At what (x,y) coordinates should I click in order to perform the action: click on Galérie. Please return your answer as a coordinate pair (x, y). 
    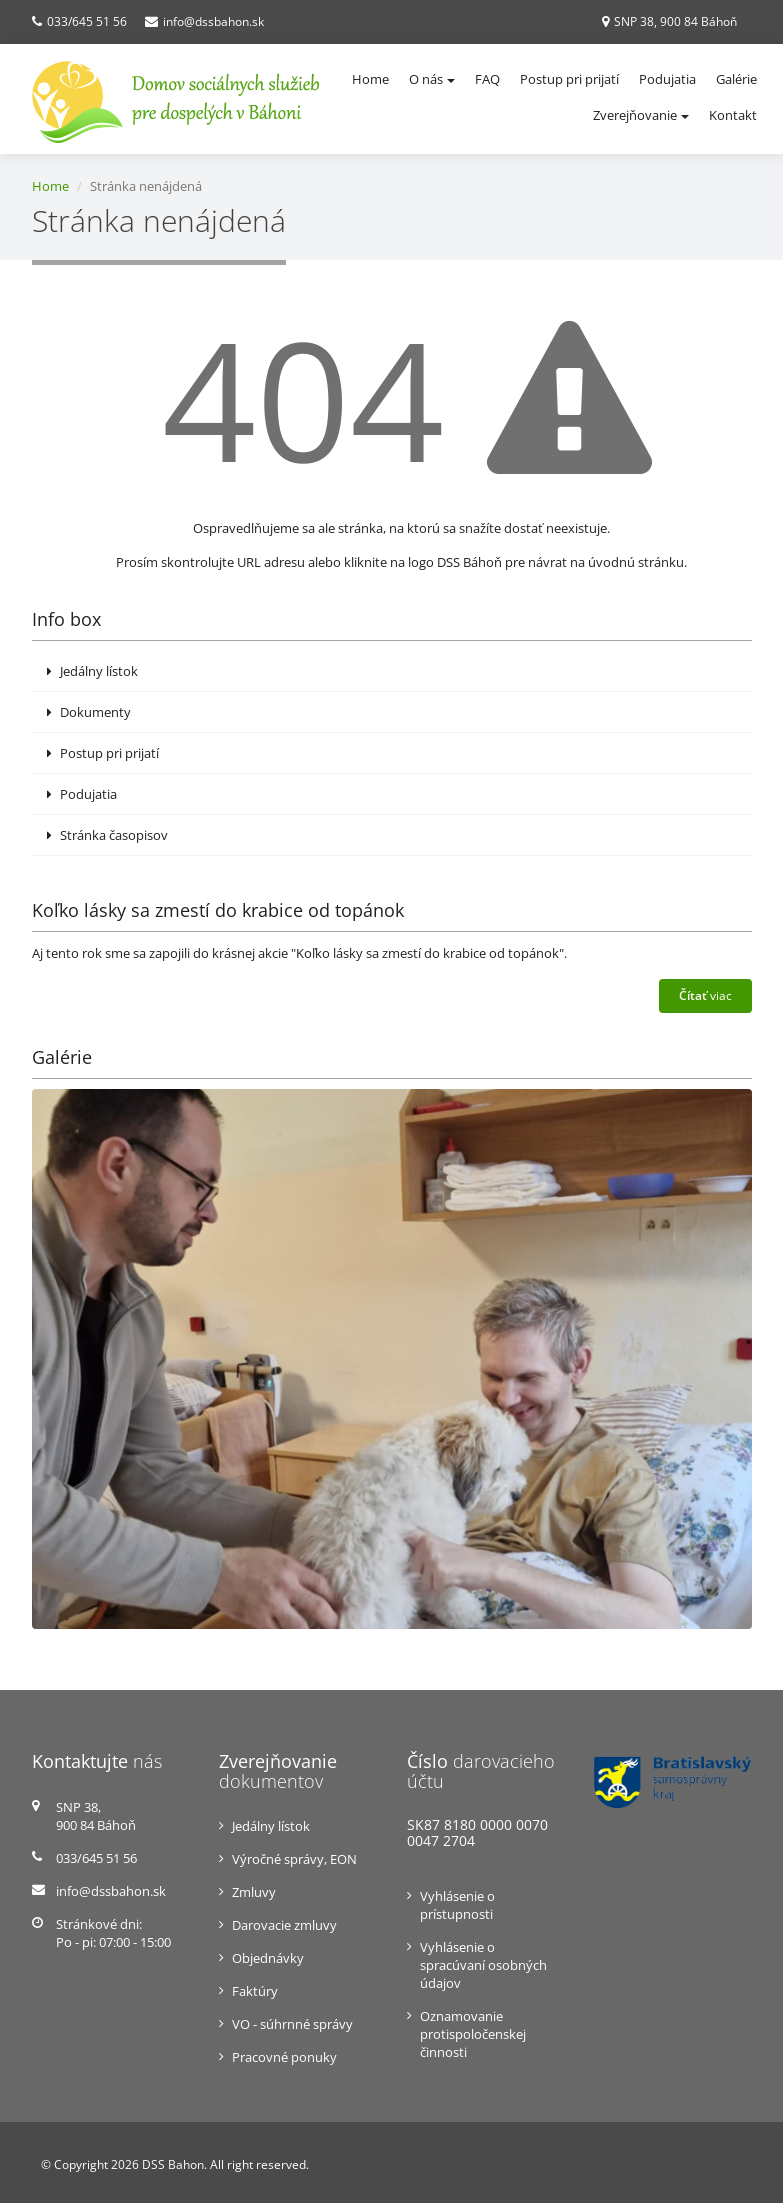
    Looking at the image, I should click on (736, 79).